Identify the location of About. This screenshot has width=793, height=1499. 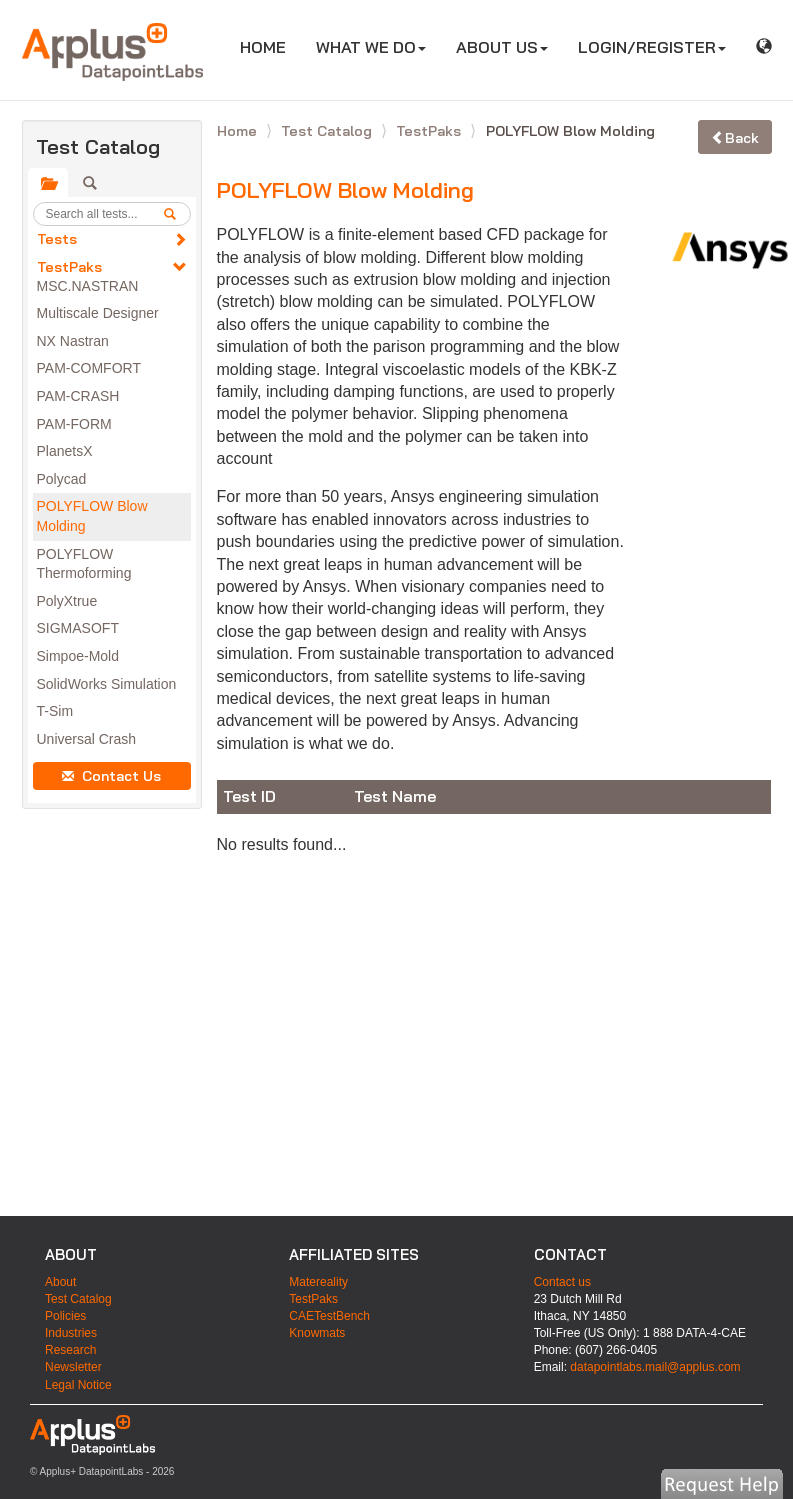
(60, 1282).